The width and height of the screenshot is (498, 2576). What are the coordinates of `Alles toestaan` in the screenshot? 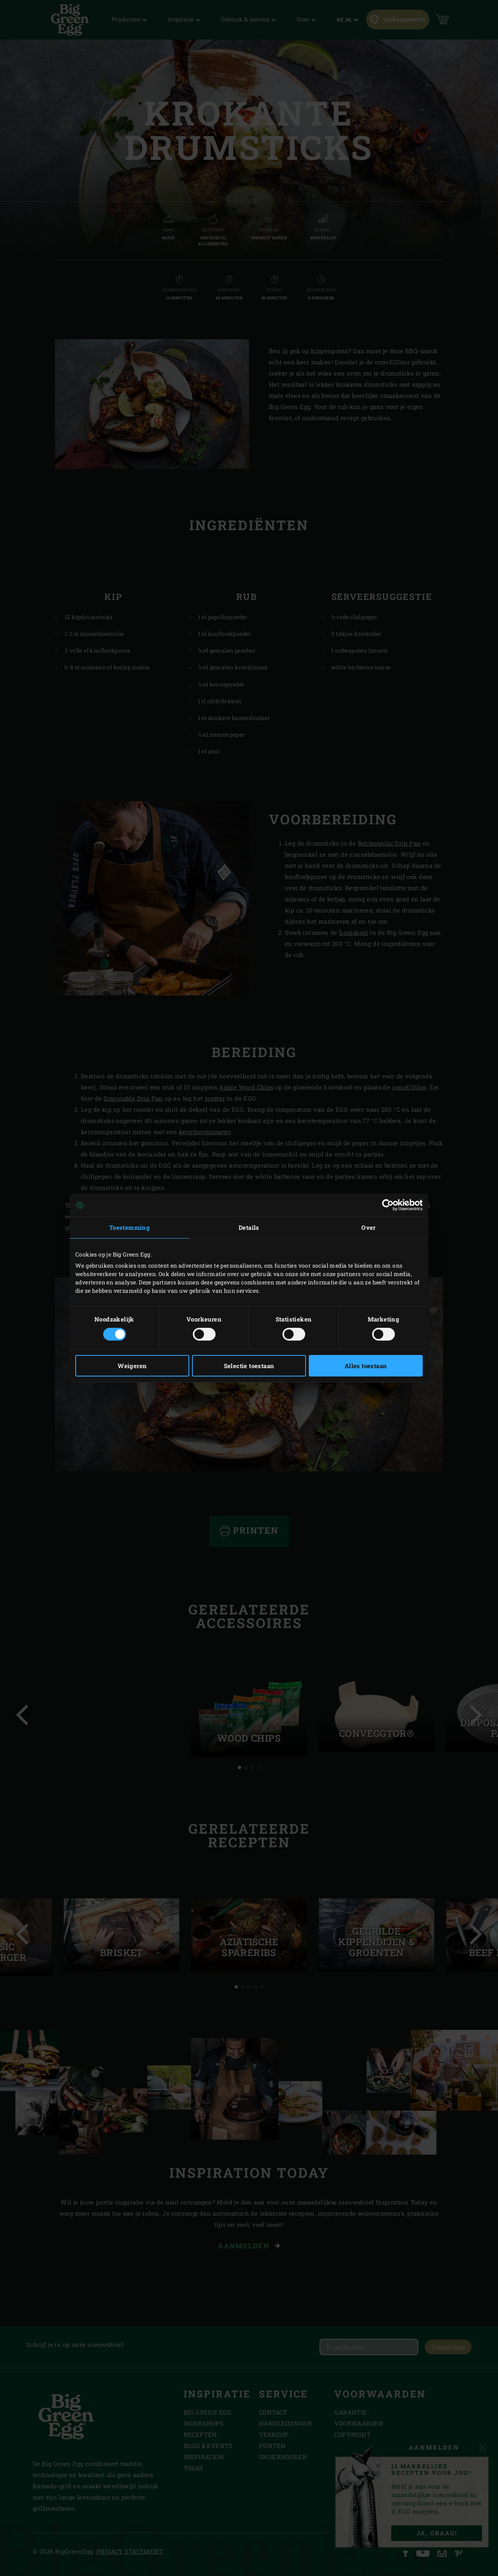 It's located at (366, 1366).